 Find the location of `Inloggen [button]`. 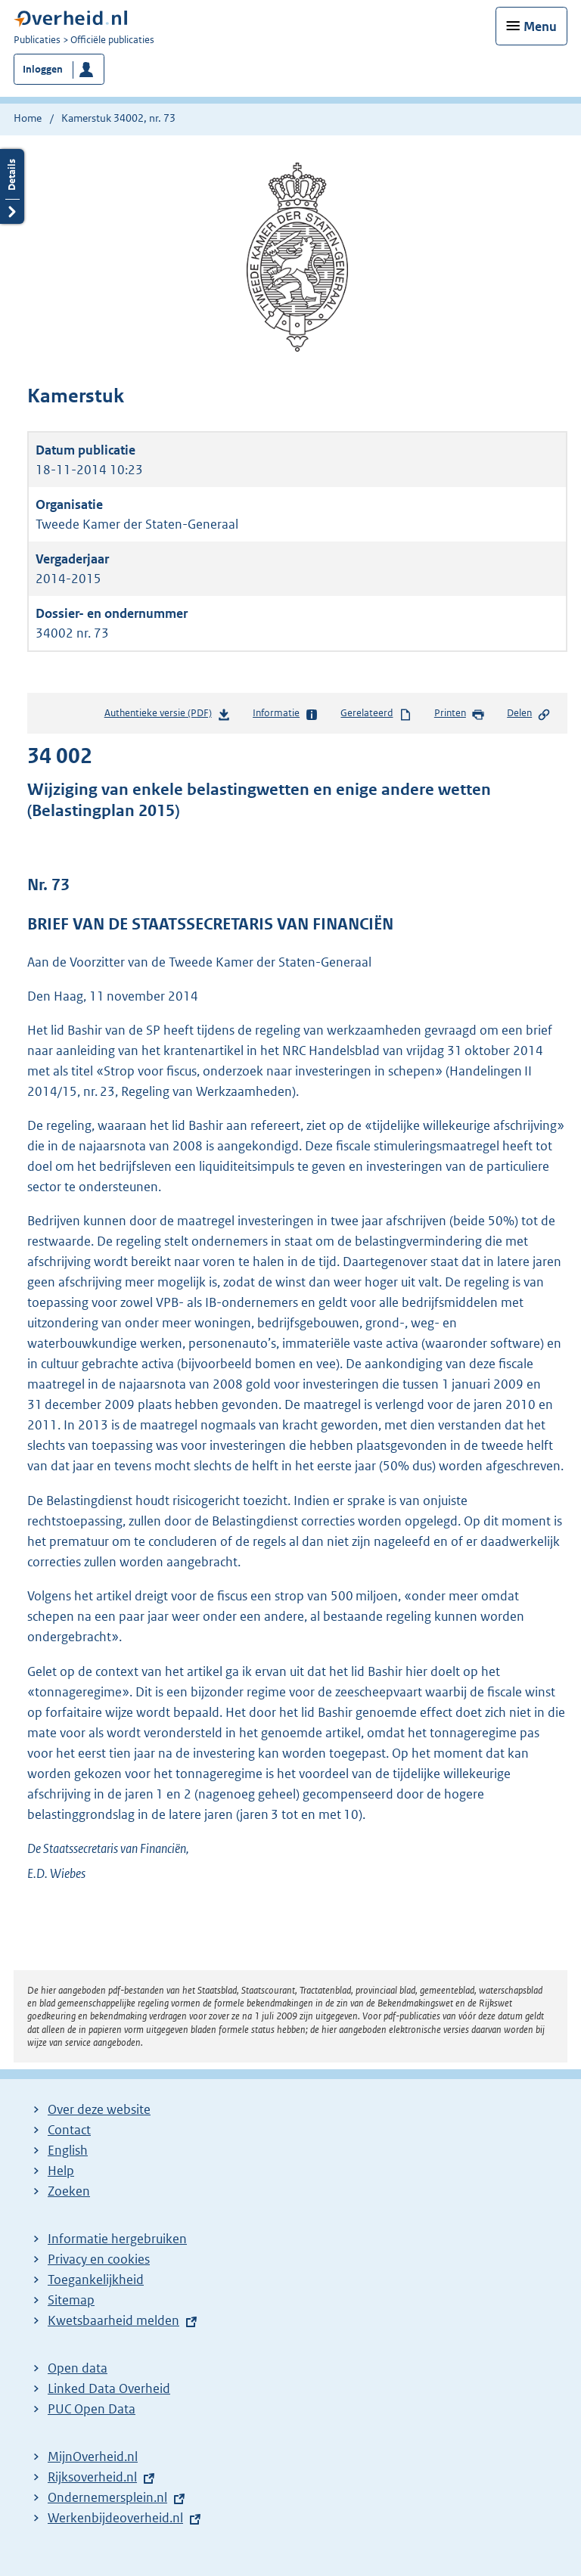

Inloggen [button] is located at coordinates (43, 69).